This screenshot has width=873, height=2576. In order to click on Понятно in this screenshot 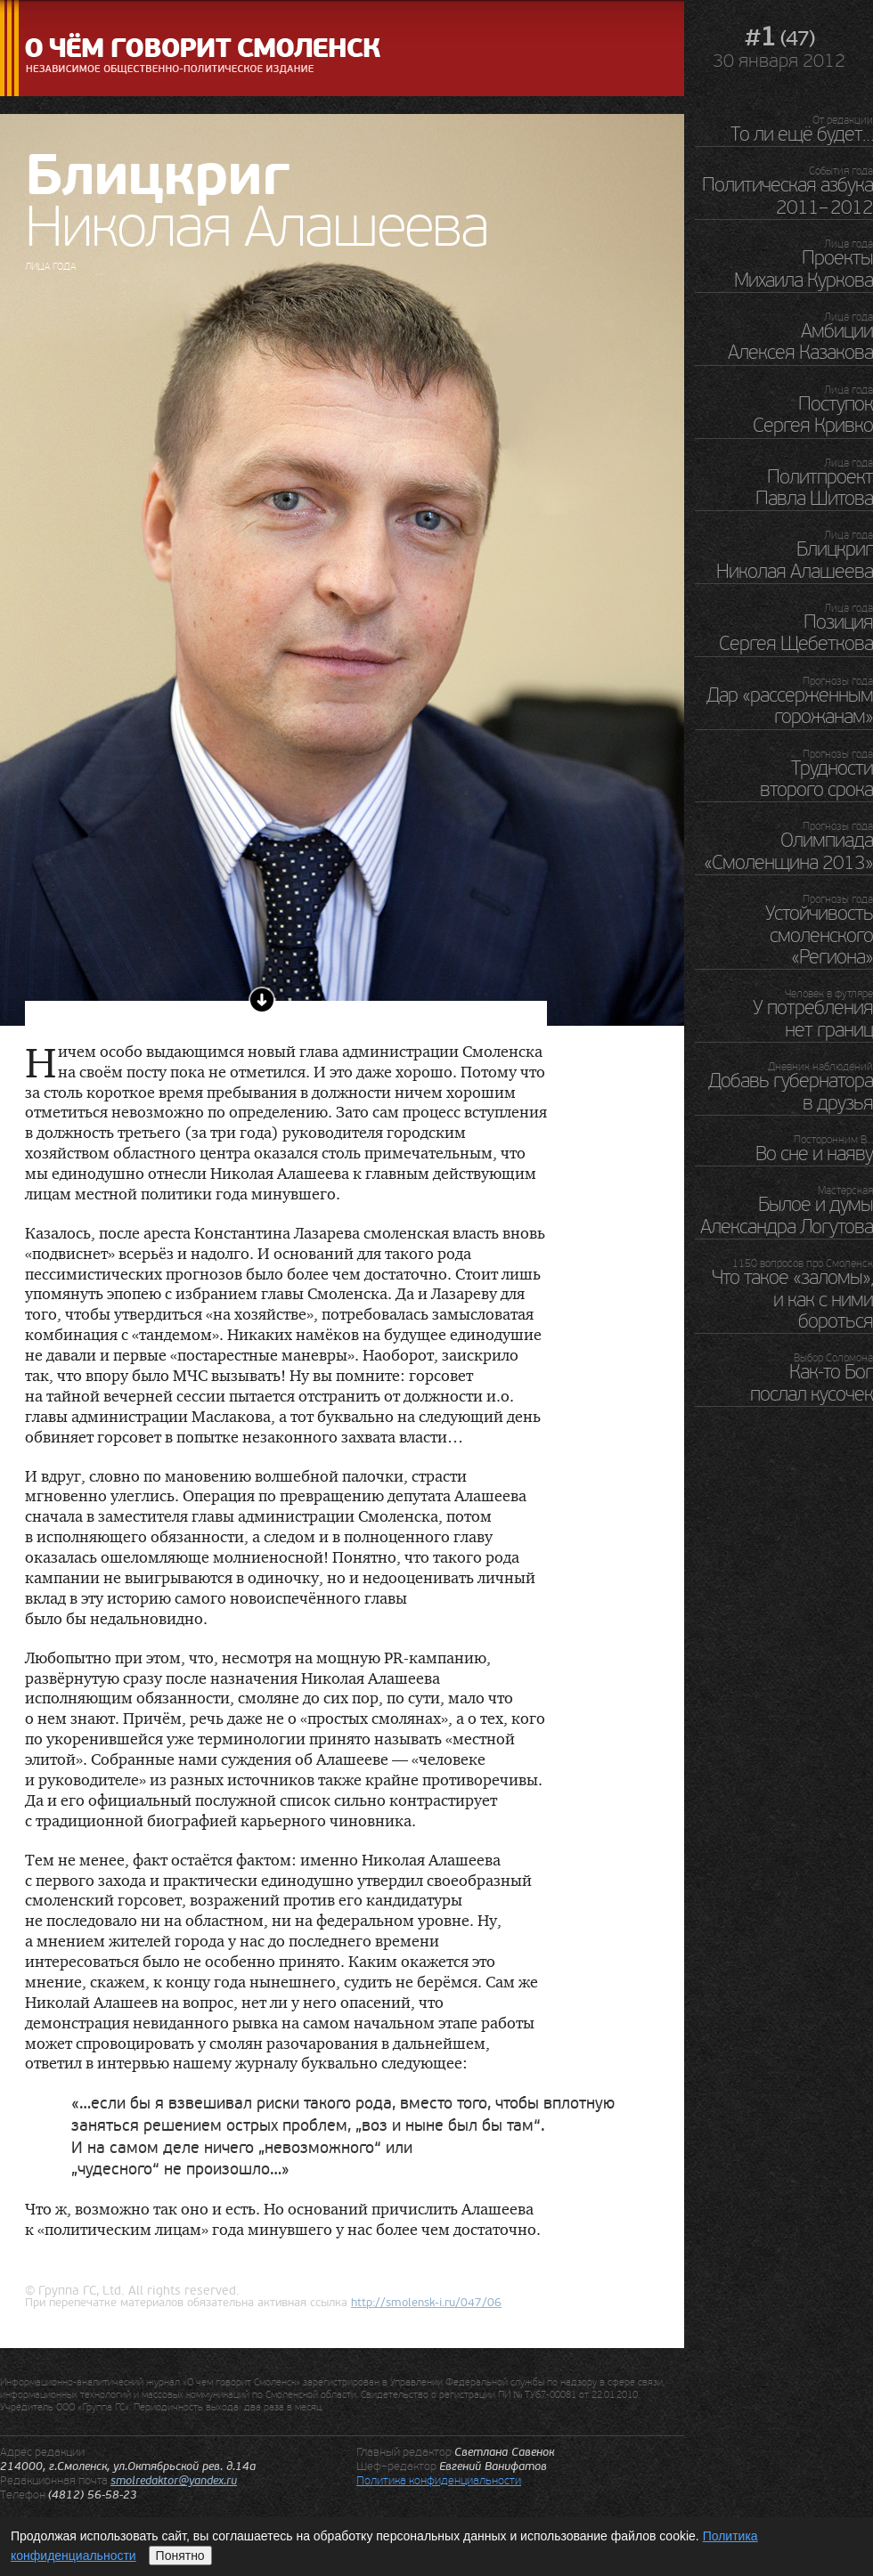, I will do `click(180, 2555)`.